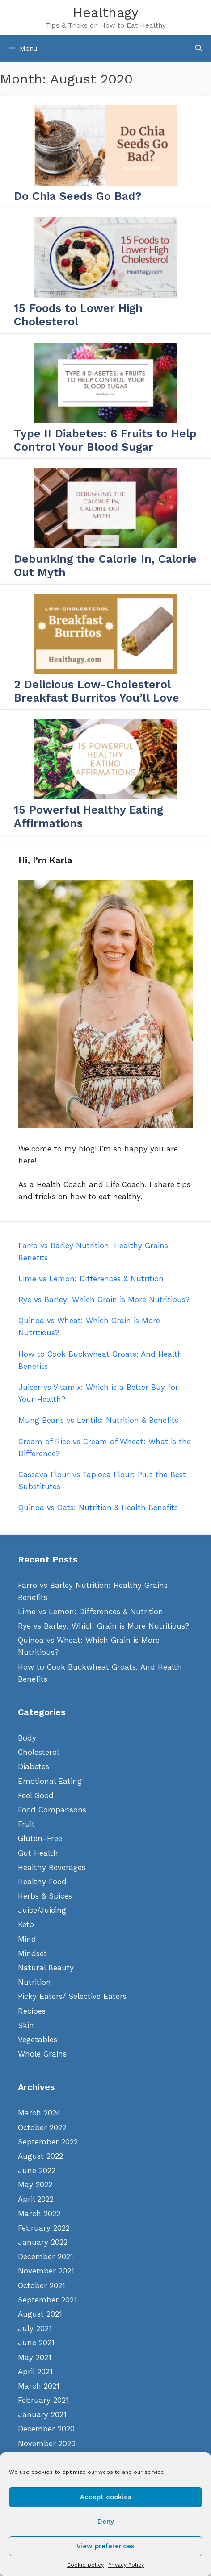  Describe the element at coordinates (35, 2328) in the screenshot. I see `July 2021` at that location.